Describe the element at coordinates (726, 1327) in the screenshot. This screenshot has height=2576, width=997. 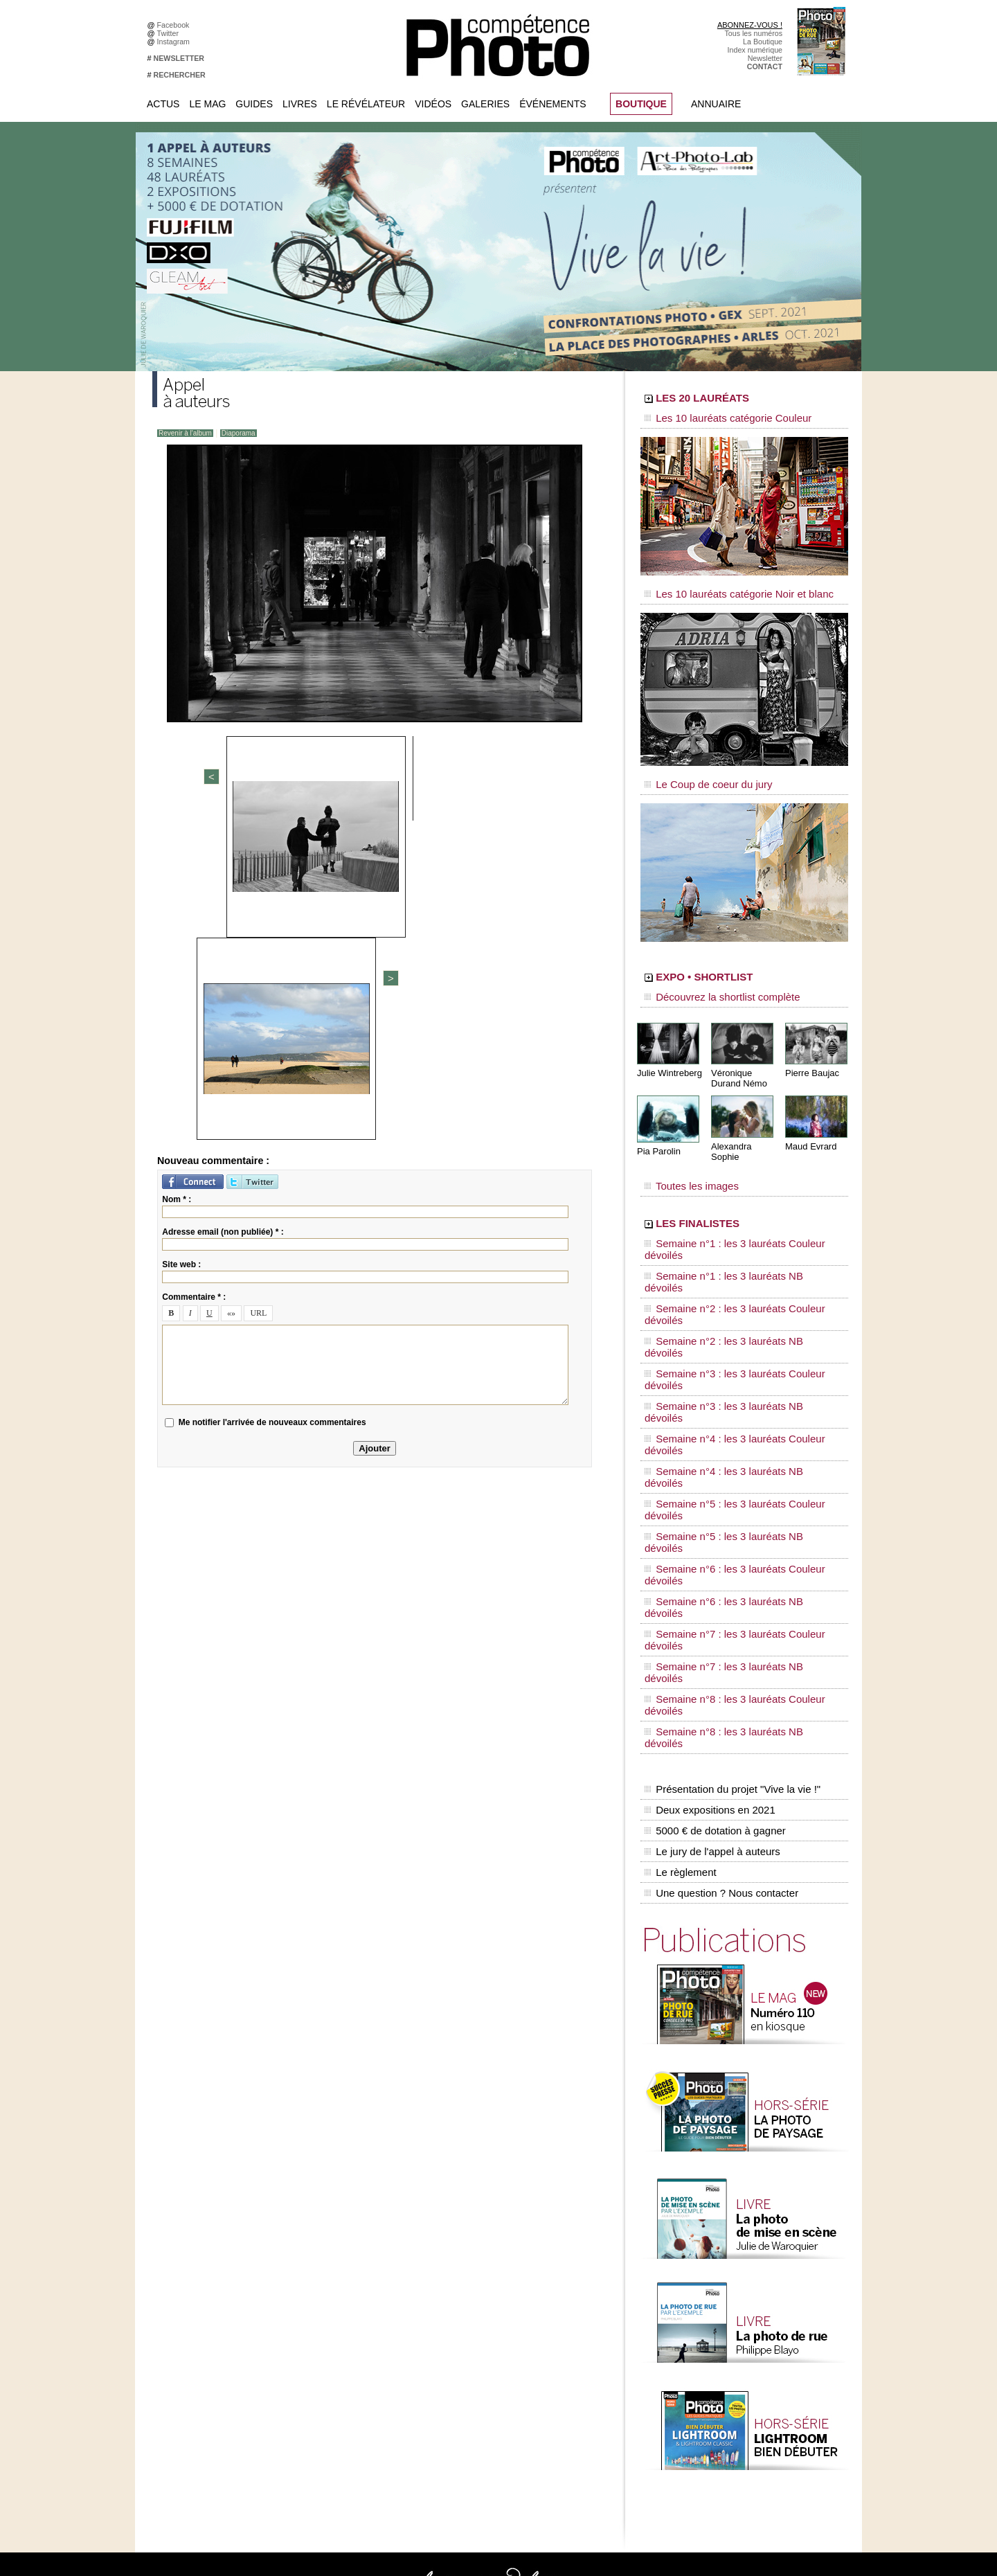
I see `Semaine n°5 : les 3 lauréats NB dévoilés` at that location.